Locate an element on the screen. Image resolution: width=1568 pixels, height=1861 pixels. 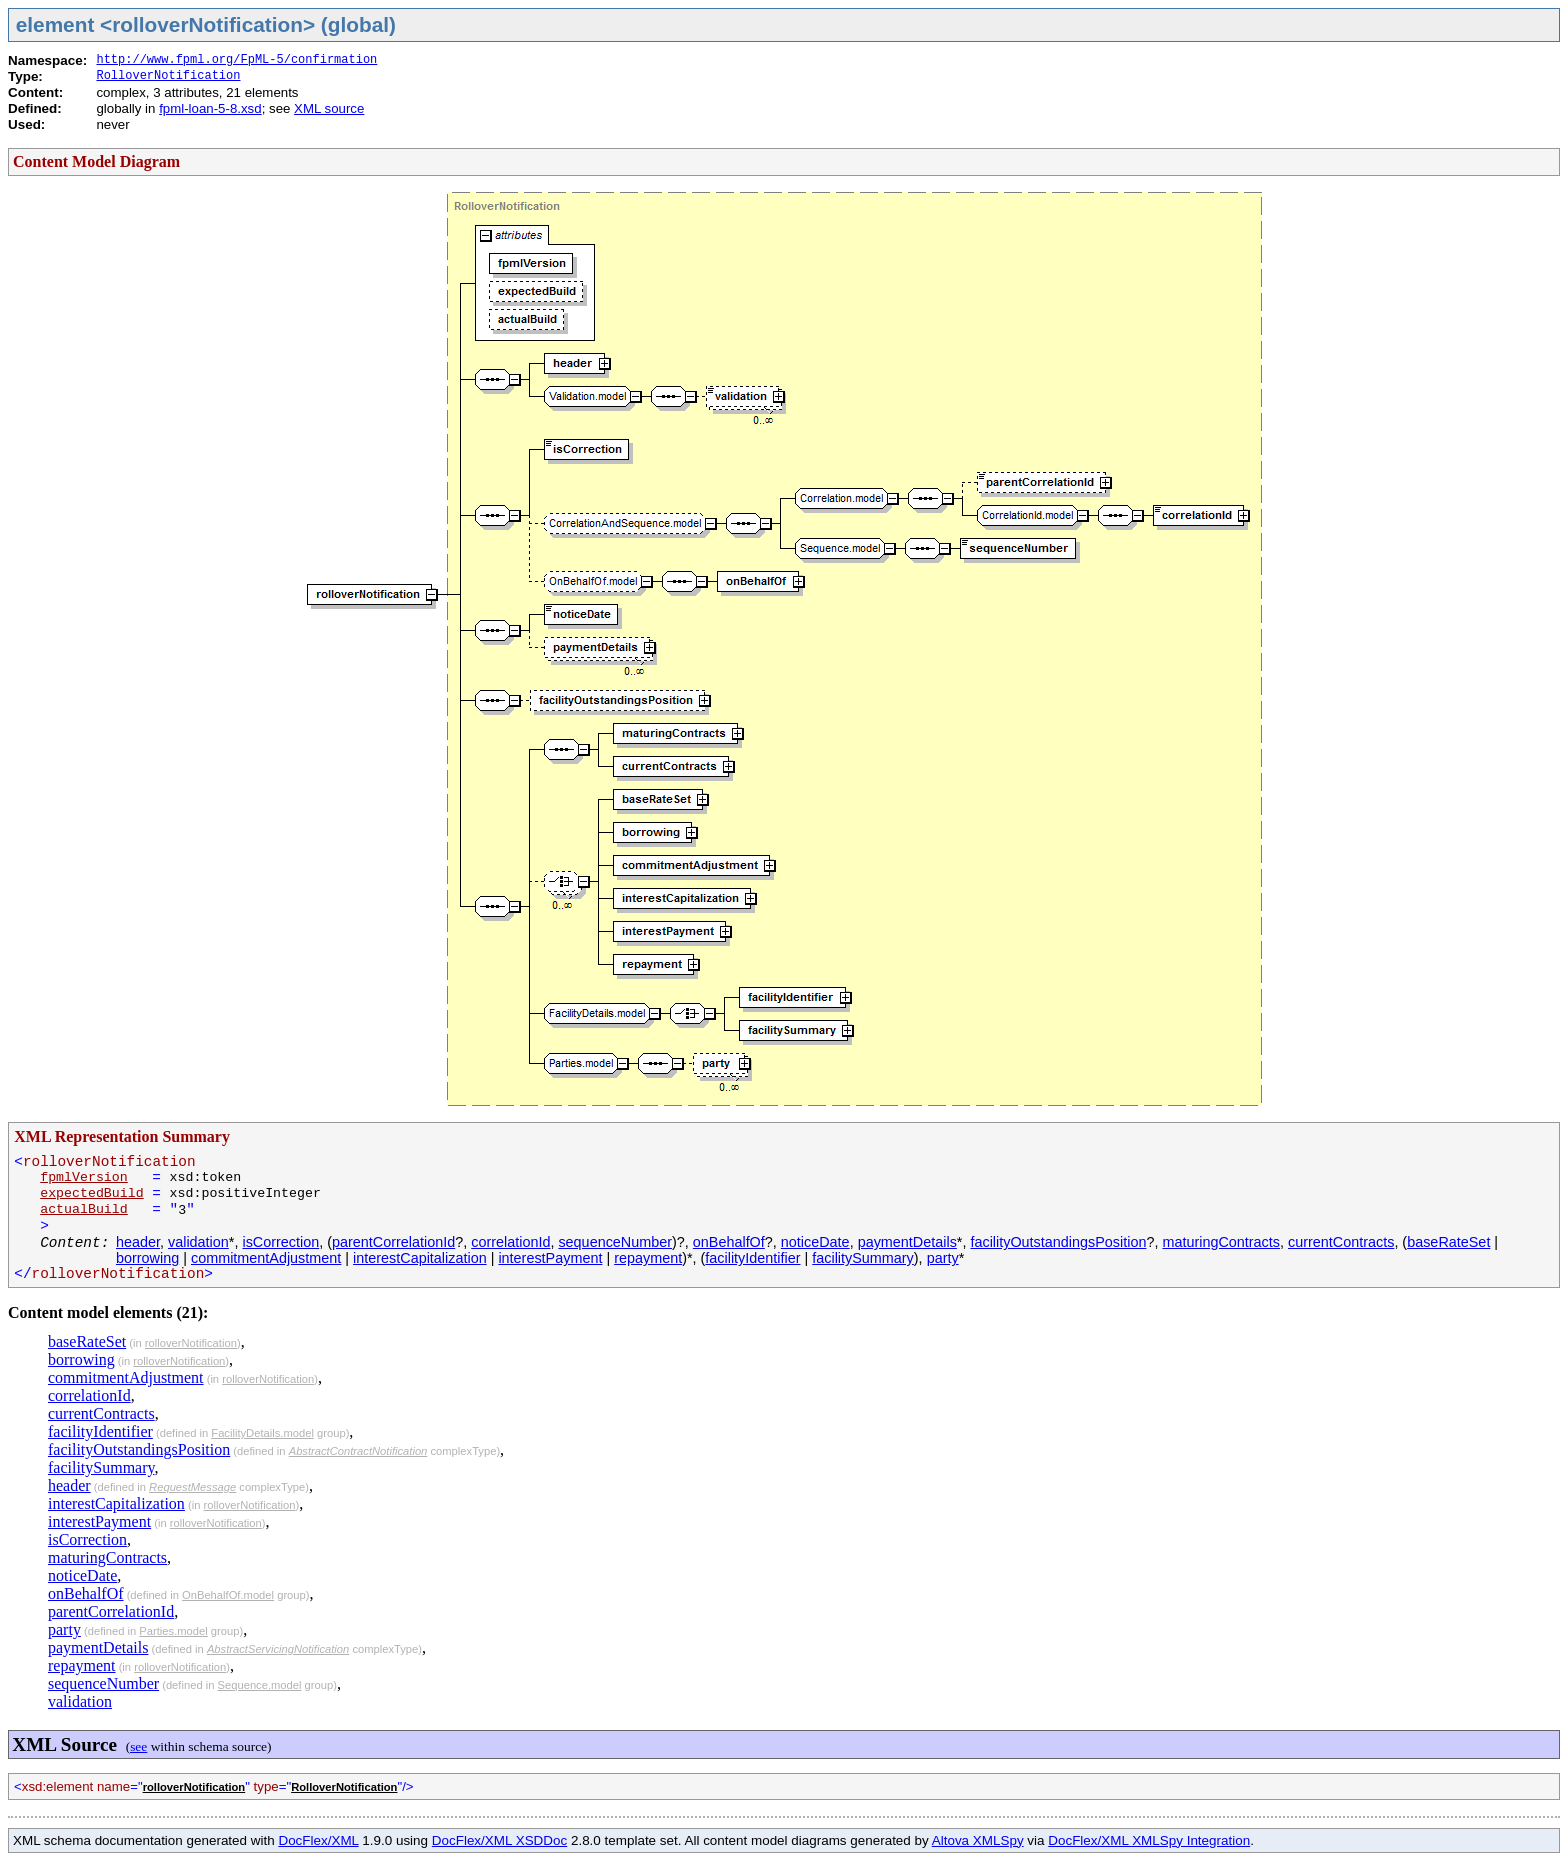
RequestMessage is located at coordinates (192, 1487).